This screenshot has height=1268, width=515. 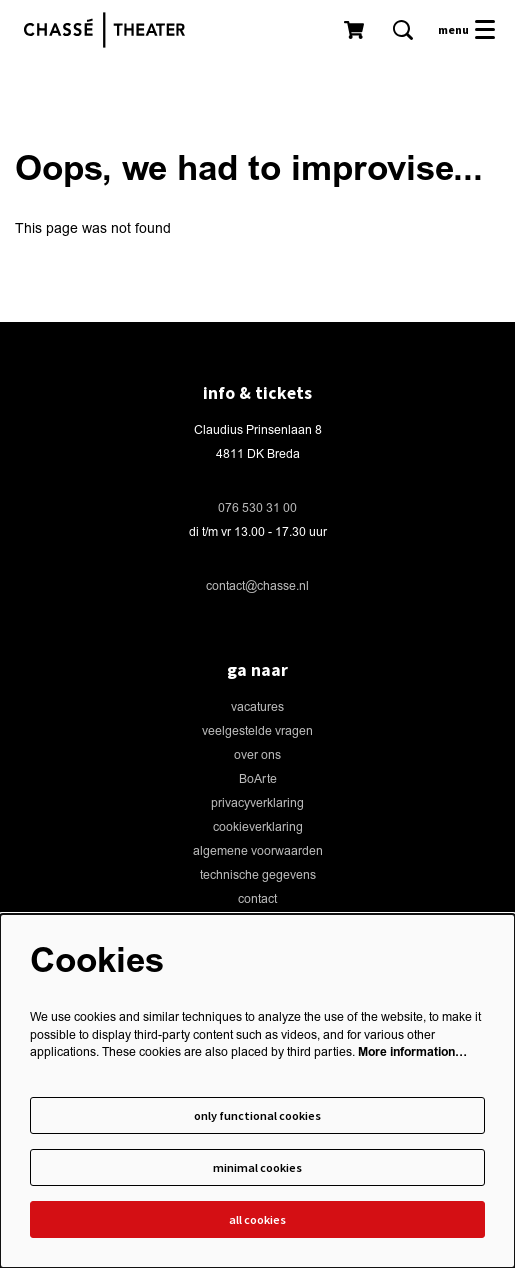 What do you see at coordinates (257, 899) in the screenshot?
I see `contact` at bounding box center [257, 899].